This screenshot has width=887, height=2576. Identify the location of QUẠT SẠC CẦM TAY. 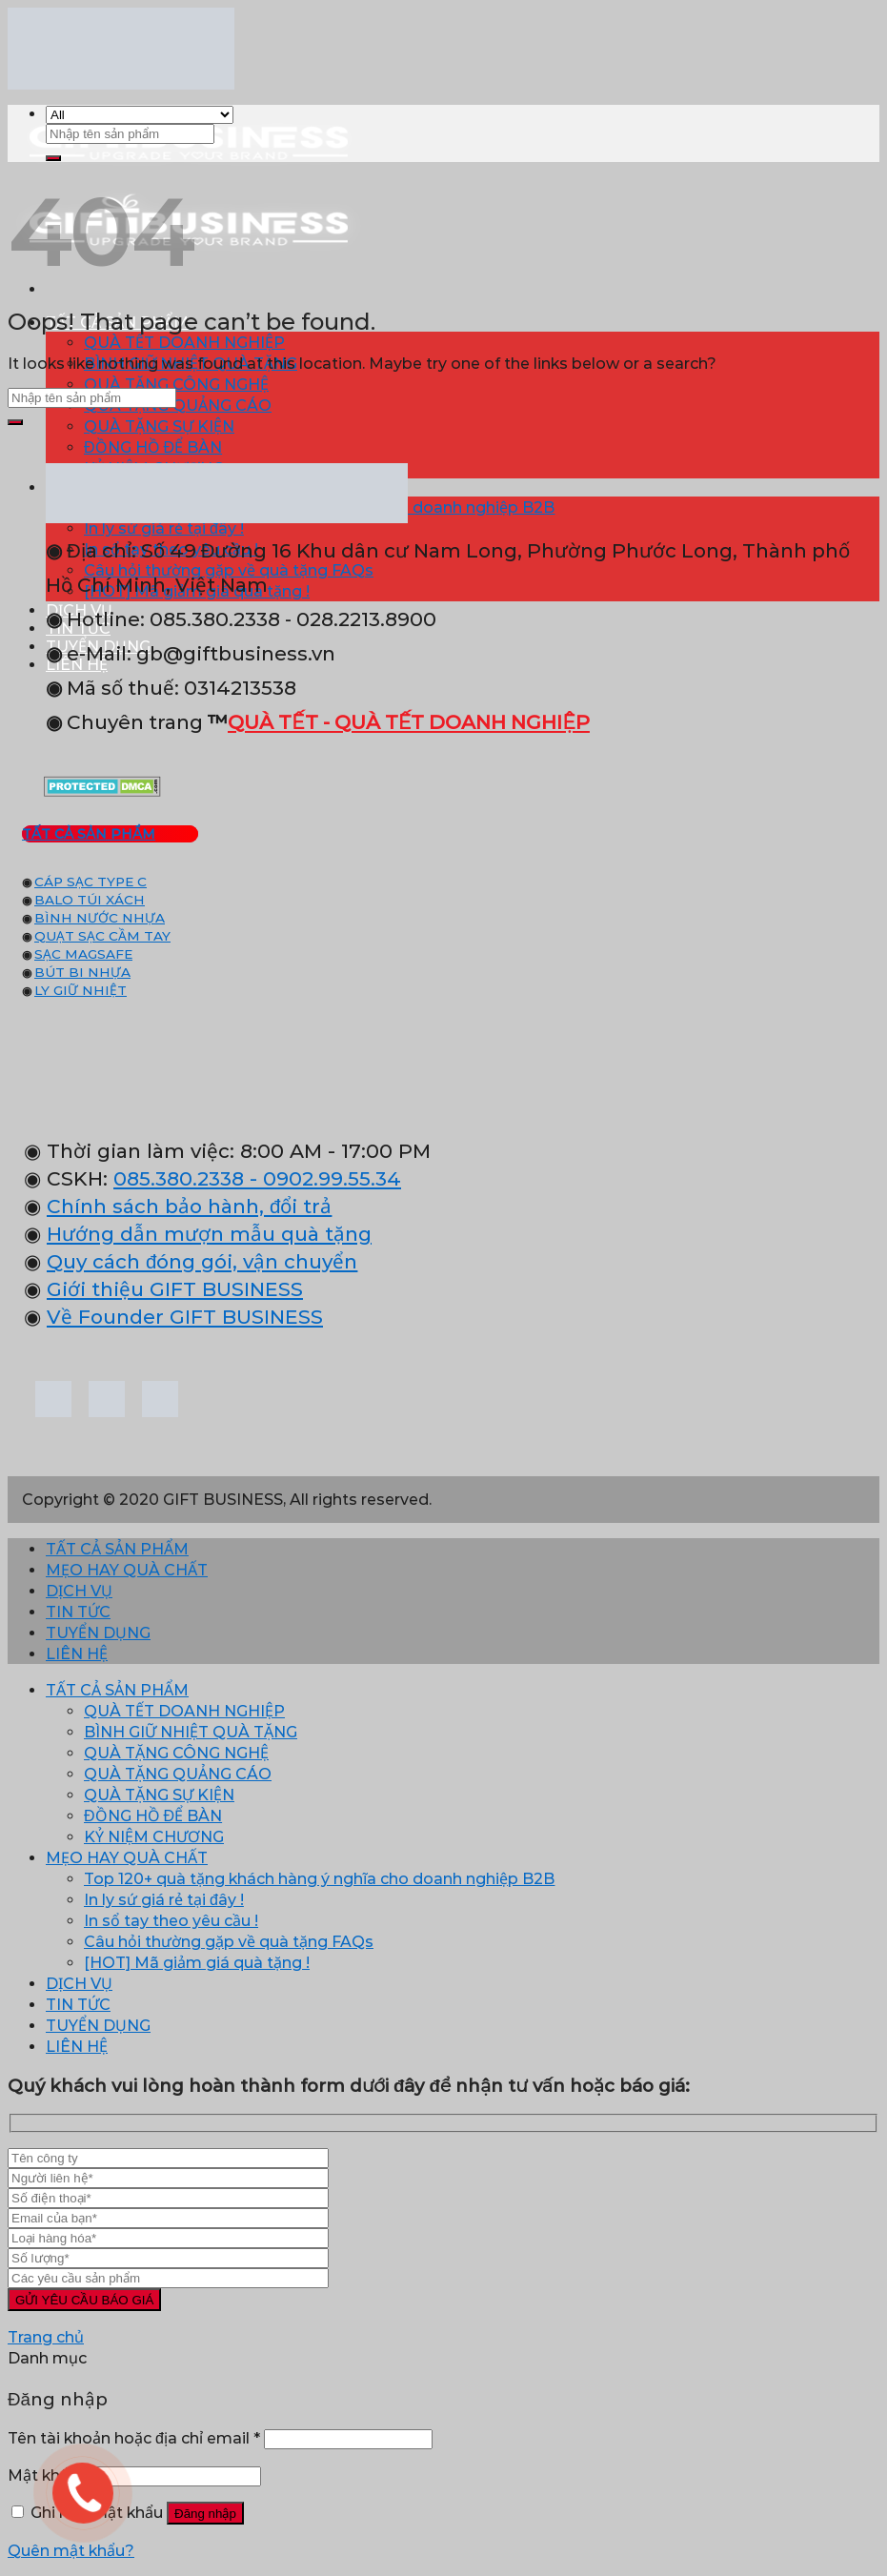
(102, 935).